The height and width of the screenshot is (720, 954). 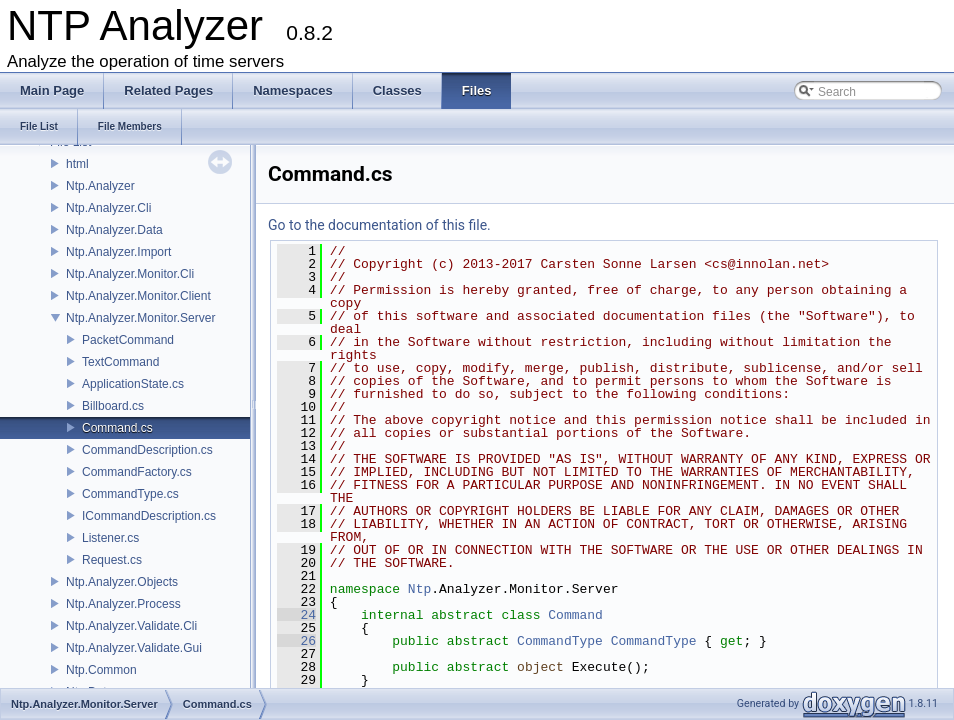 What do you see at coordinates (101, 670) in the screenshot?
I see `Ntp.Common` at bounding box center [101, 670].